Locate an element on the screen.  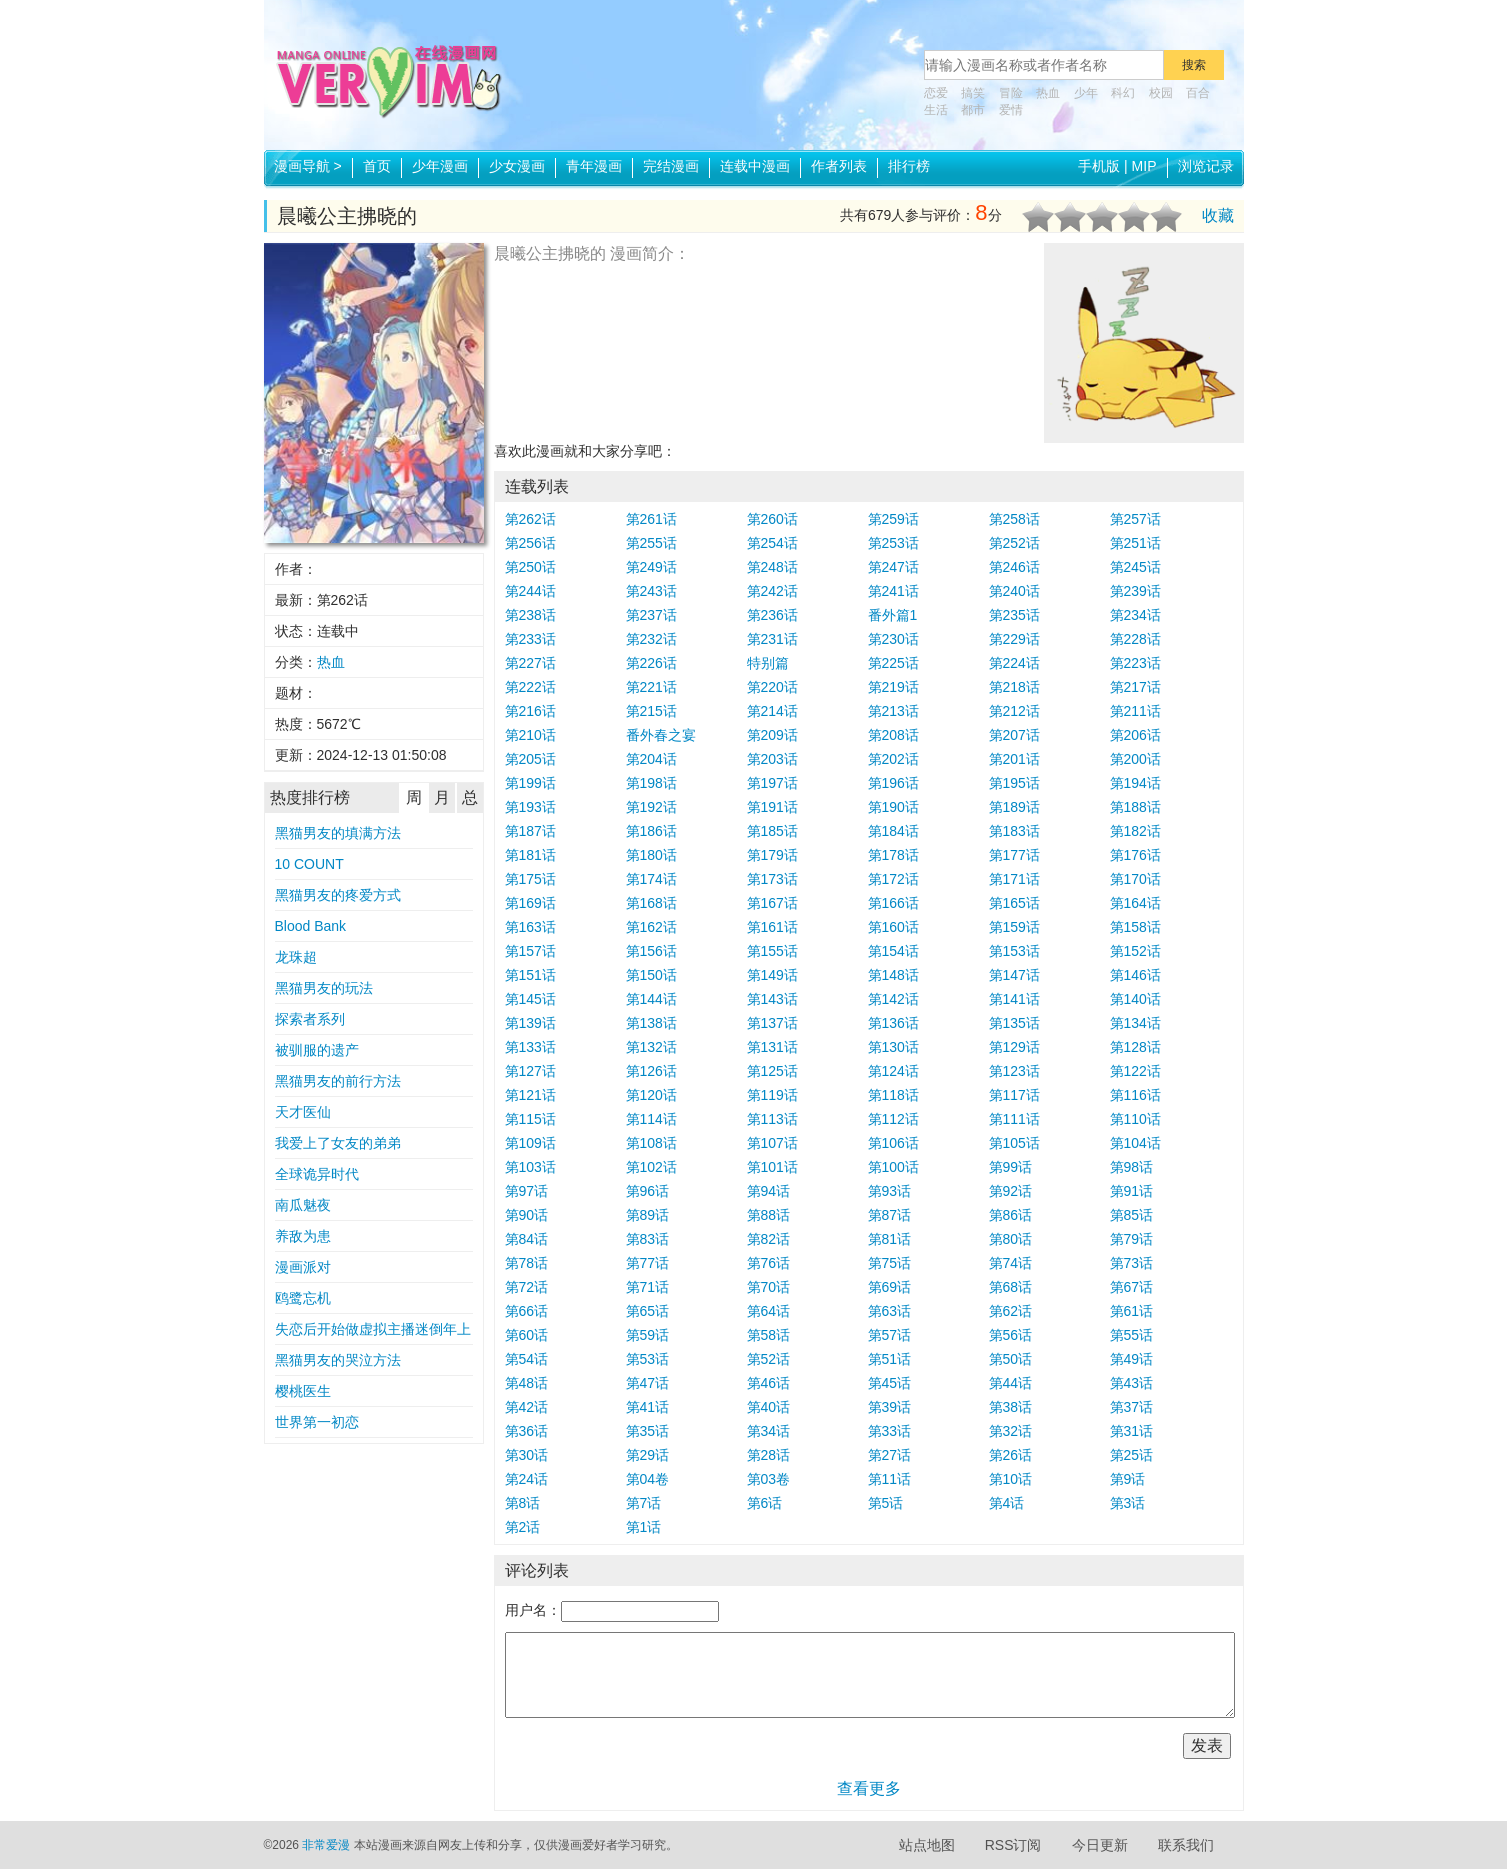
第11话 is located at coordinates (890, 1479).